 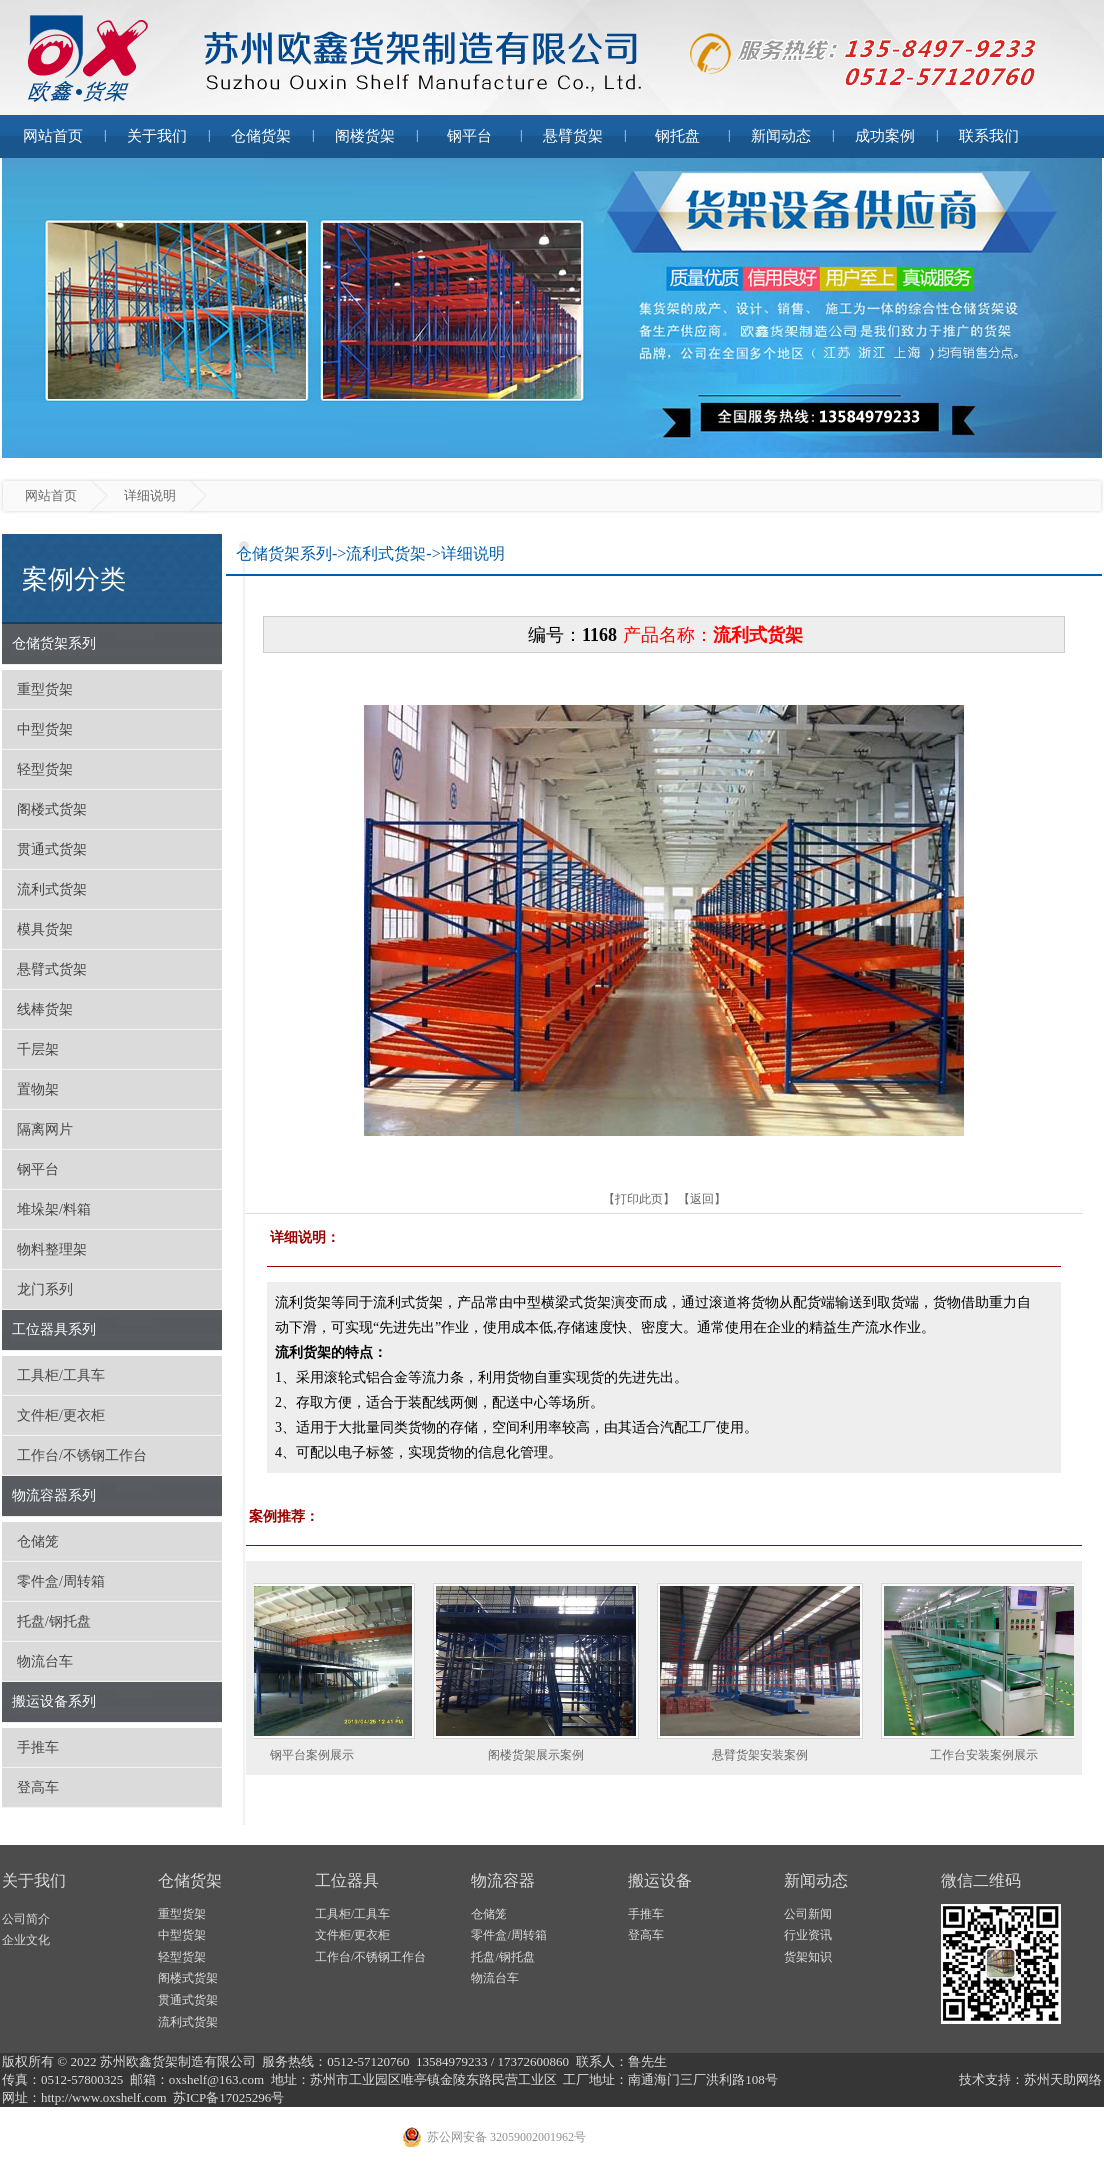 I want to click on 龙门系列, so click(x=45, y=1289).